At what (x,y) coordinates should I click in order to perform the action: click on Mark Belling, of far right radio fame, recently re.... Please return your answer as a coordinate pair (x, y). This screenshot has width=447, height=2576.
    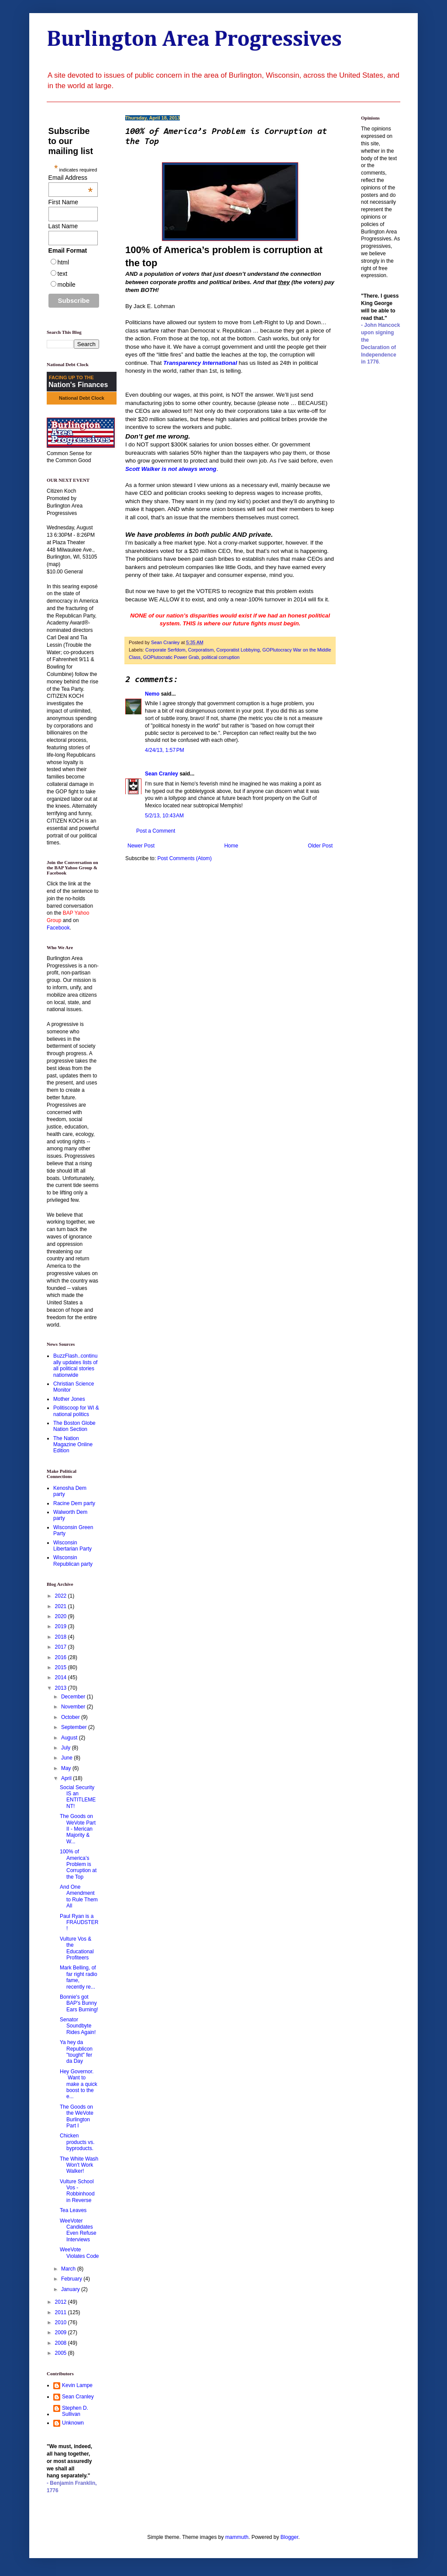
    Looking at the image, I should click on (78, 1977).